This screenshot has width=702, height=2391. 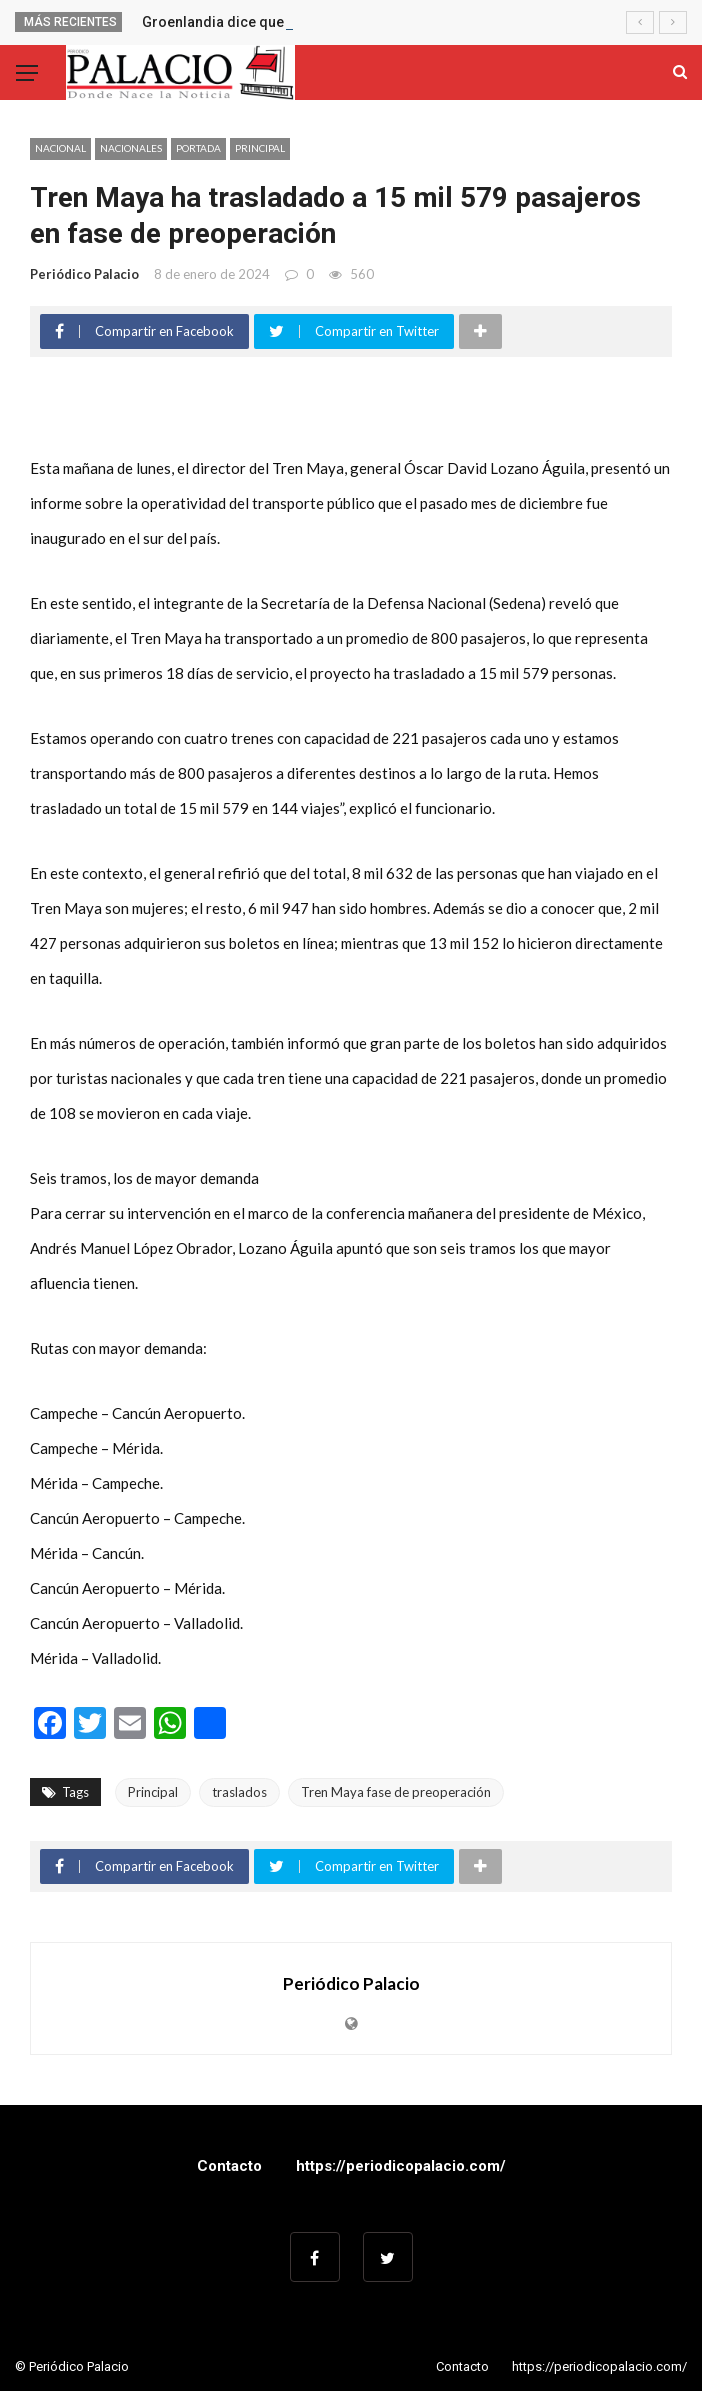 What do you see at coordinates (84, 274) in the screenshot?
I see `Periódico Palacio` at bounding box center [84, 274].